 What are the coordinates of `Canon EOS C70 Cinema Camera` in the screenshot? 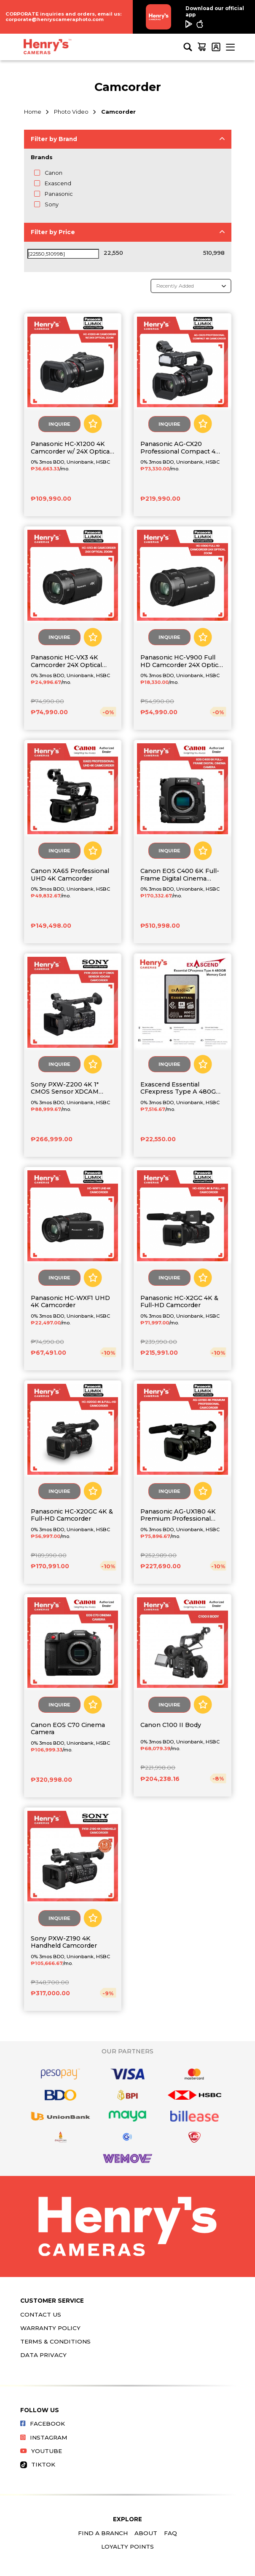 It's located at (68, 1729).